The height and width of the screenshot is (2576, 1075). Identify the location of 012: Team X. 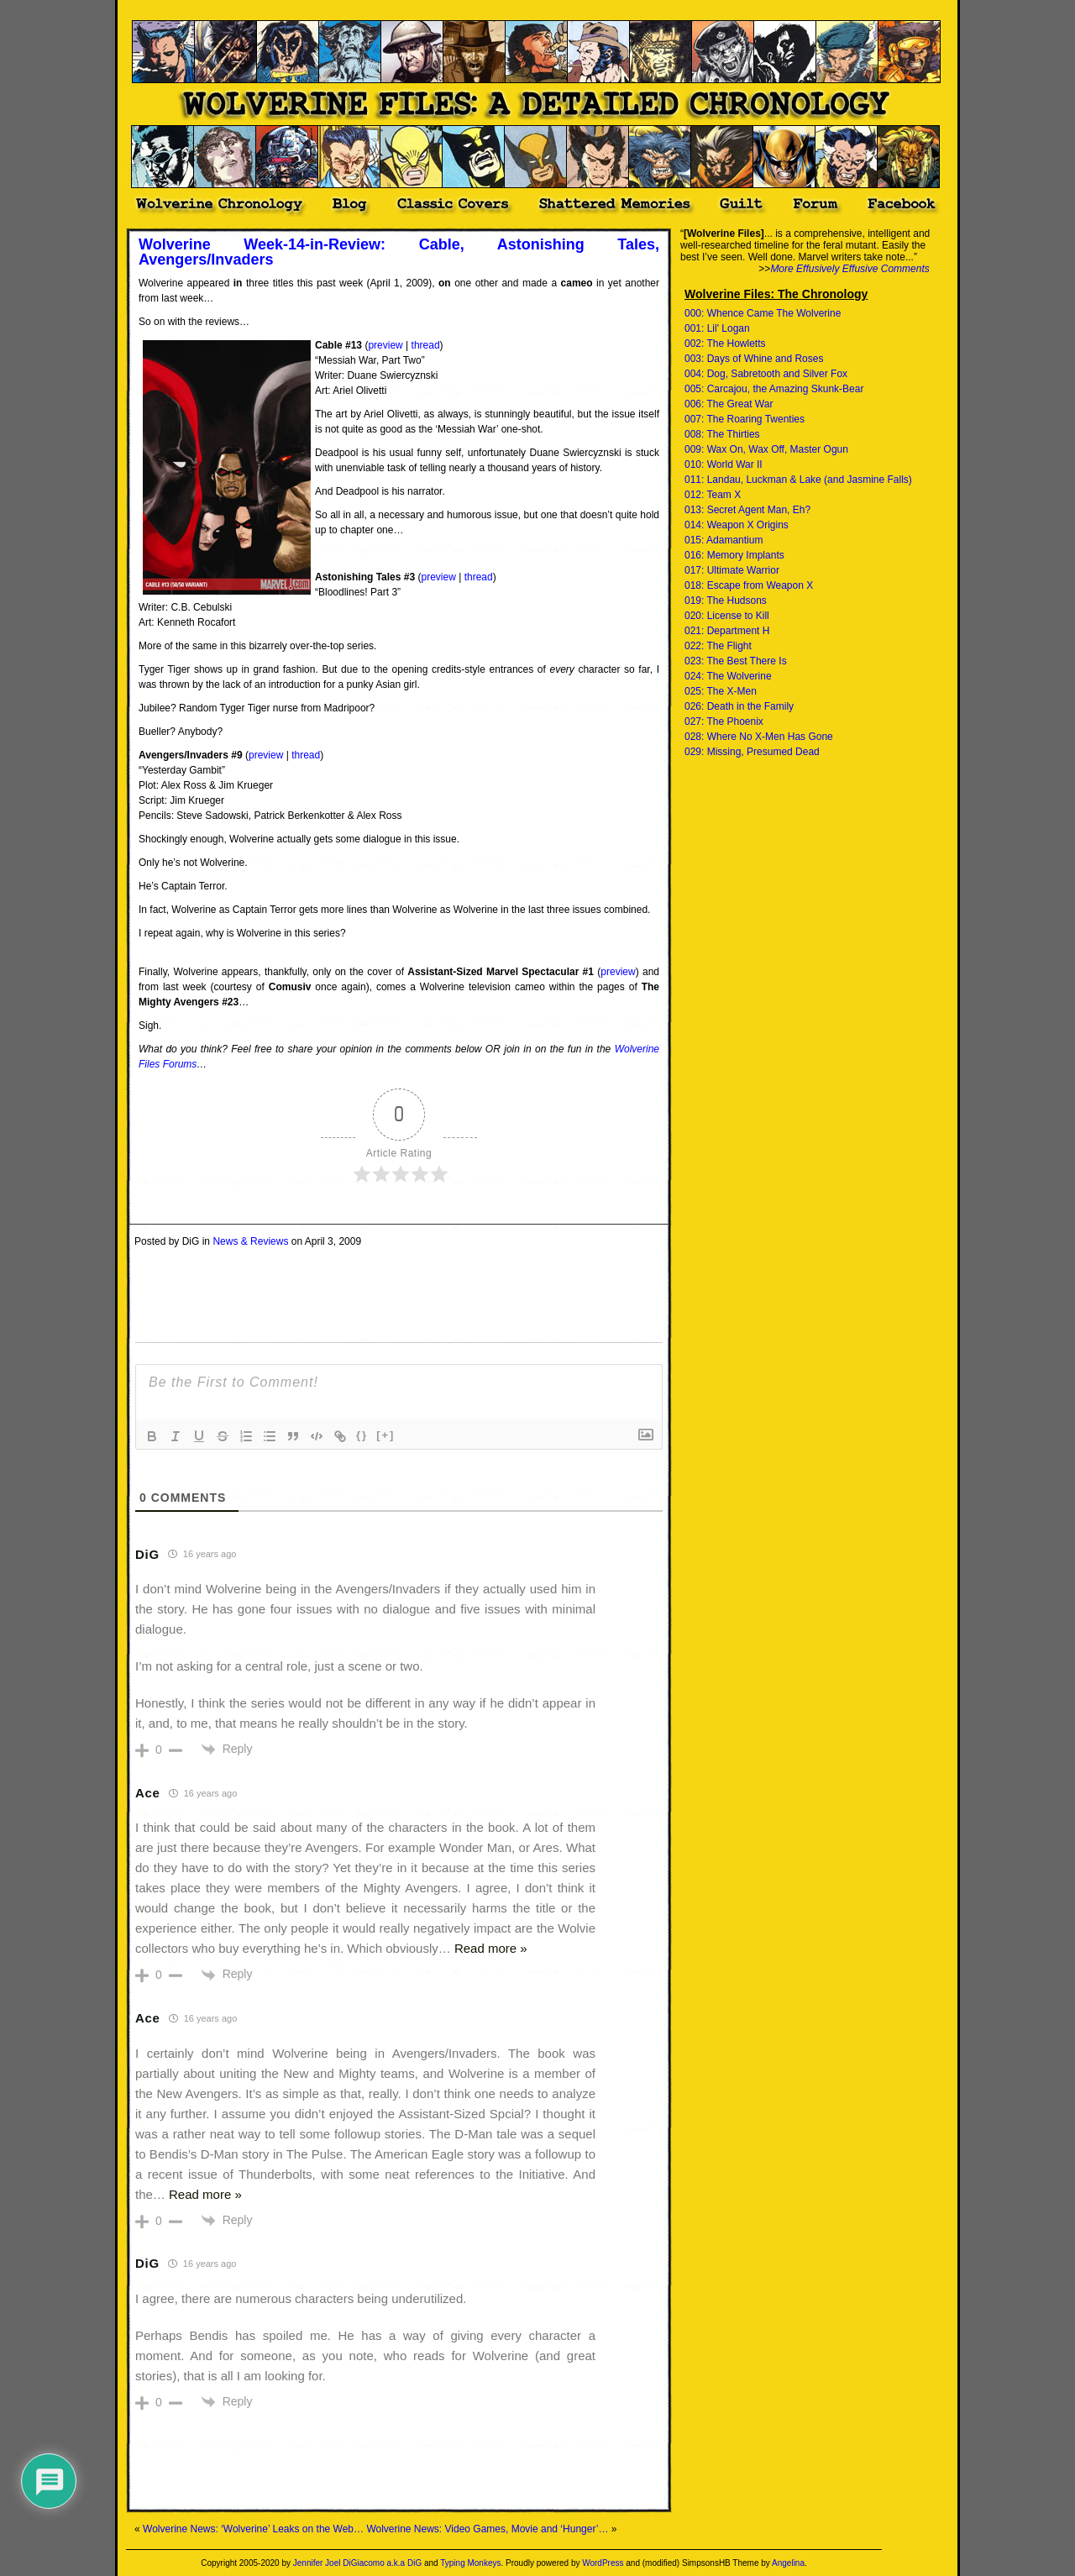
(712, 495).